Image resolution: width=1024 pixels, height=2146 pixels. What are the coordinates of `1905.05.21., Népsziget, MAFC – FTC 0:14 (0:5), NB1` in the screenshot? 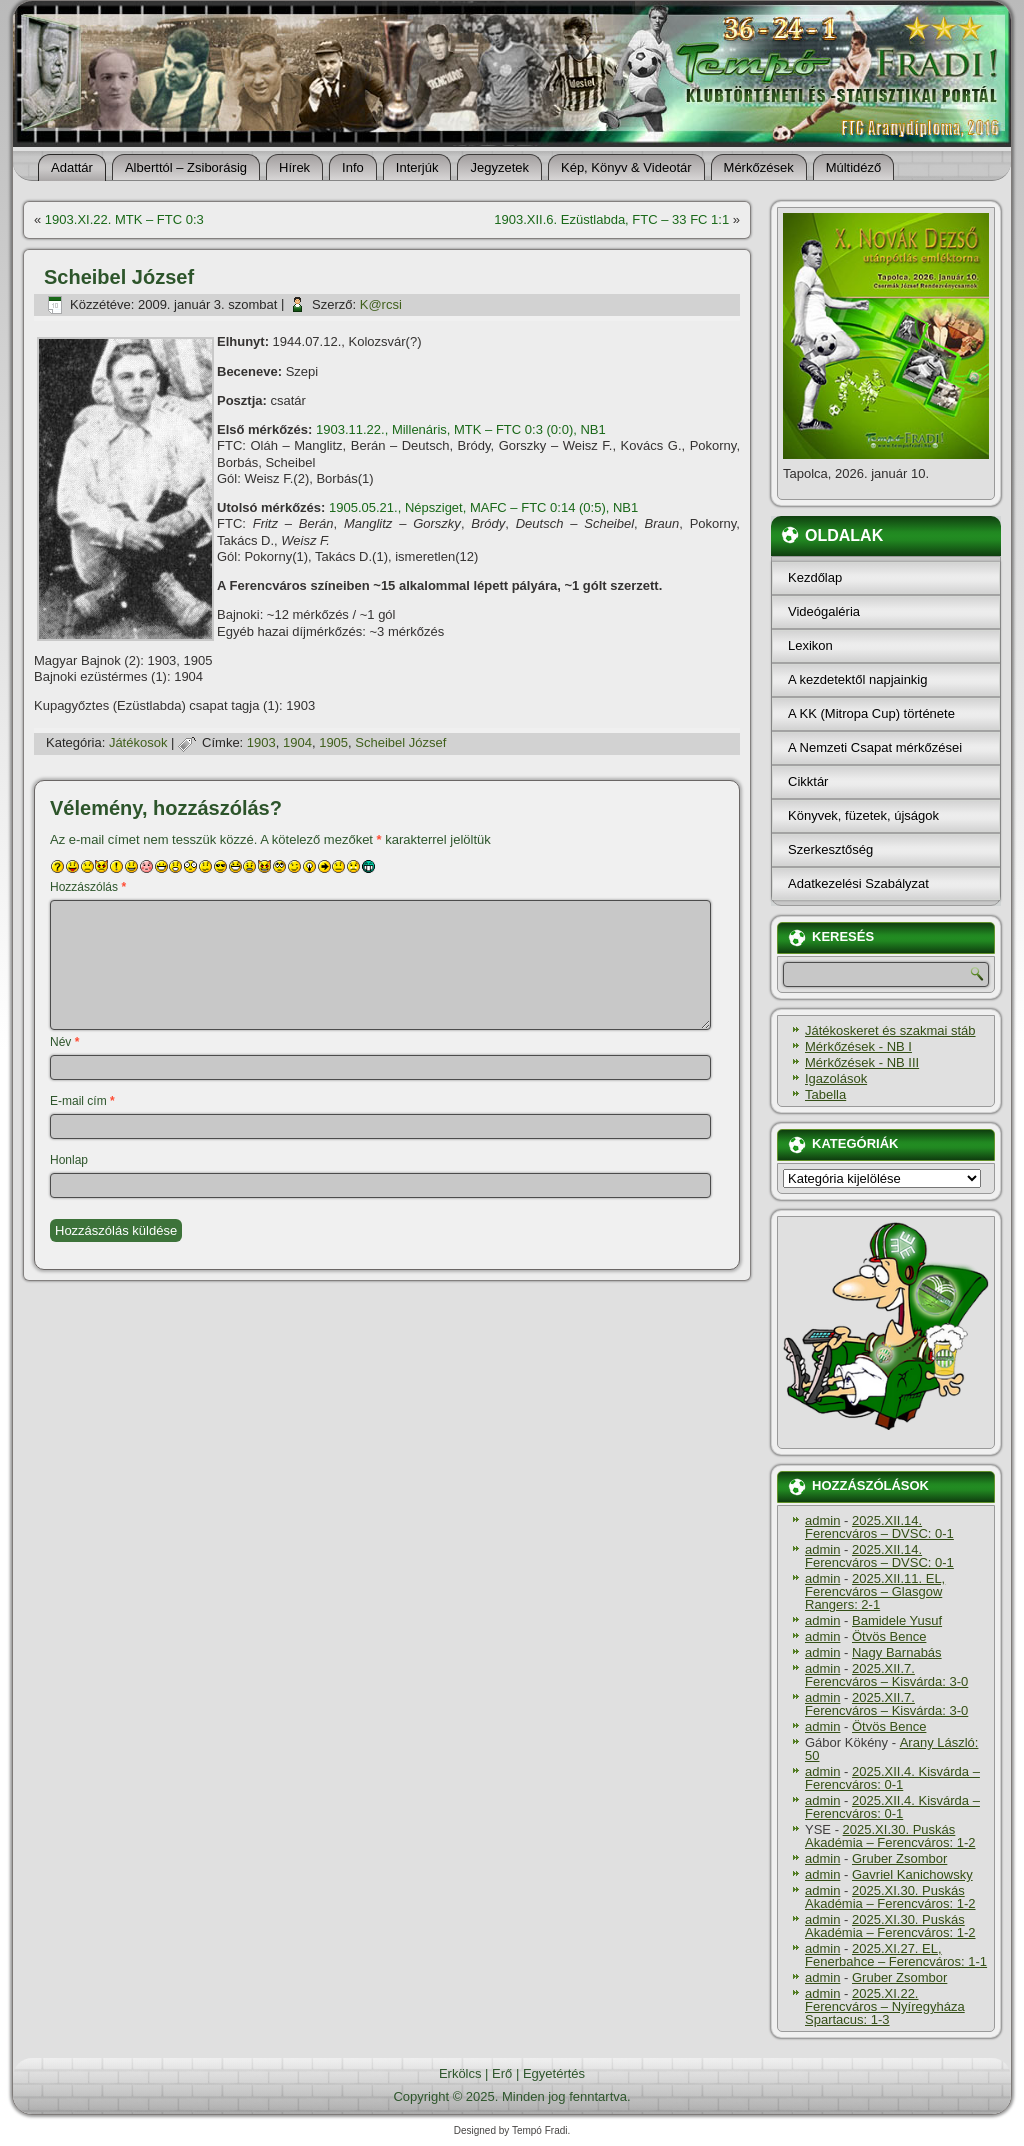 It's located at (483, 507).